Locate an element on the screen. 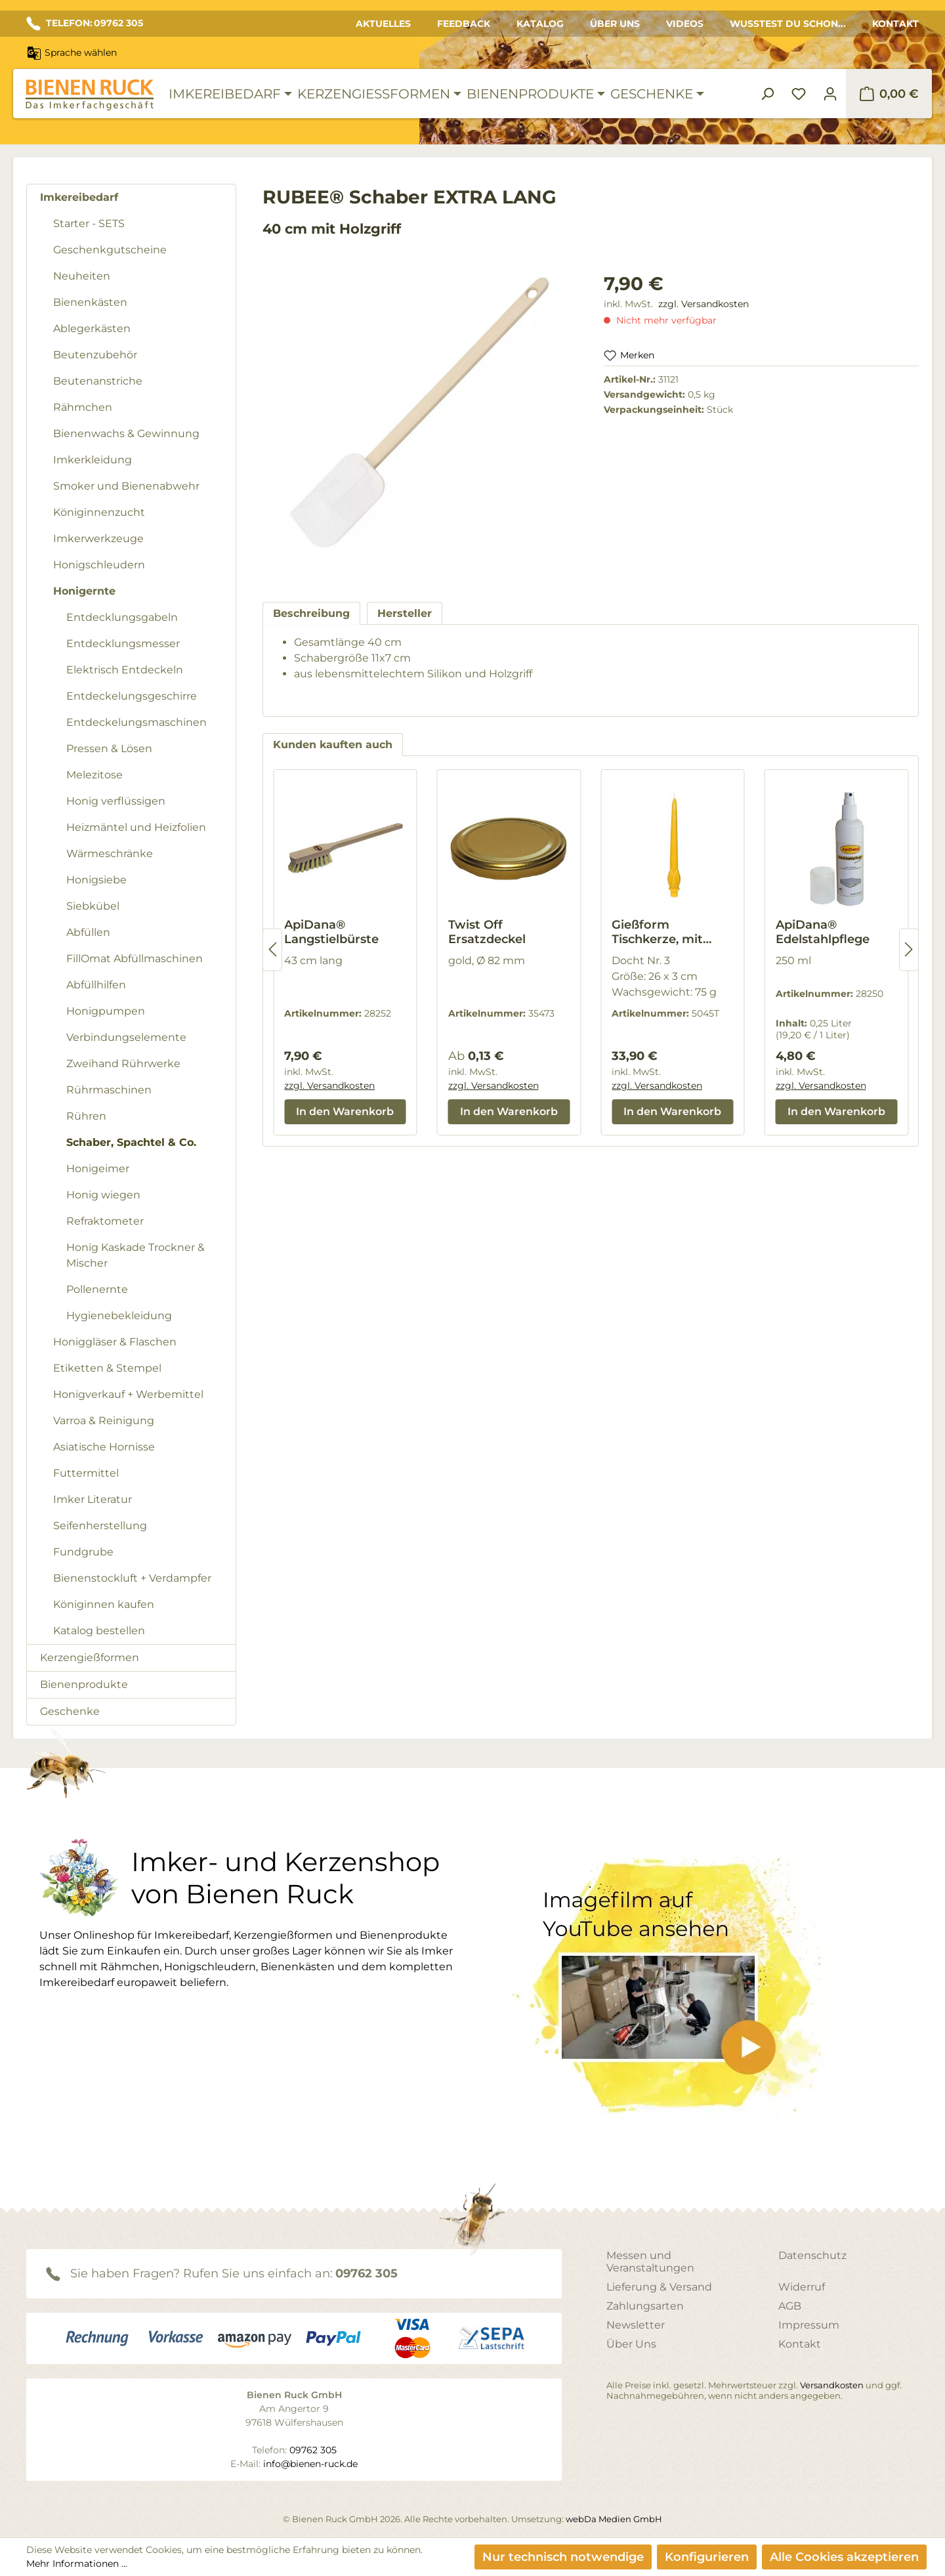  Abfüllen is located at coordinates (88, 932).